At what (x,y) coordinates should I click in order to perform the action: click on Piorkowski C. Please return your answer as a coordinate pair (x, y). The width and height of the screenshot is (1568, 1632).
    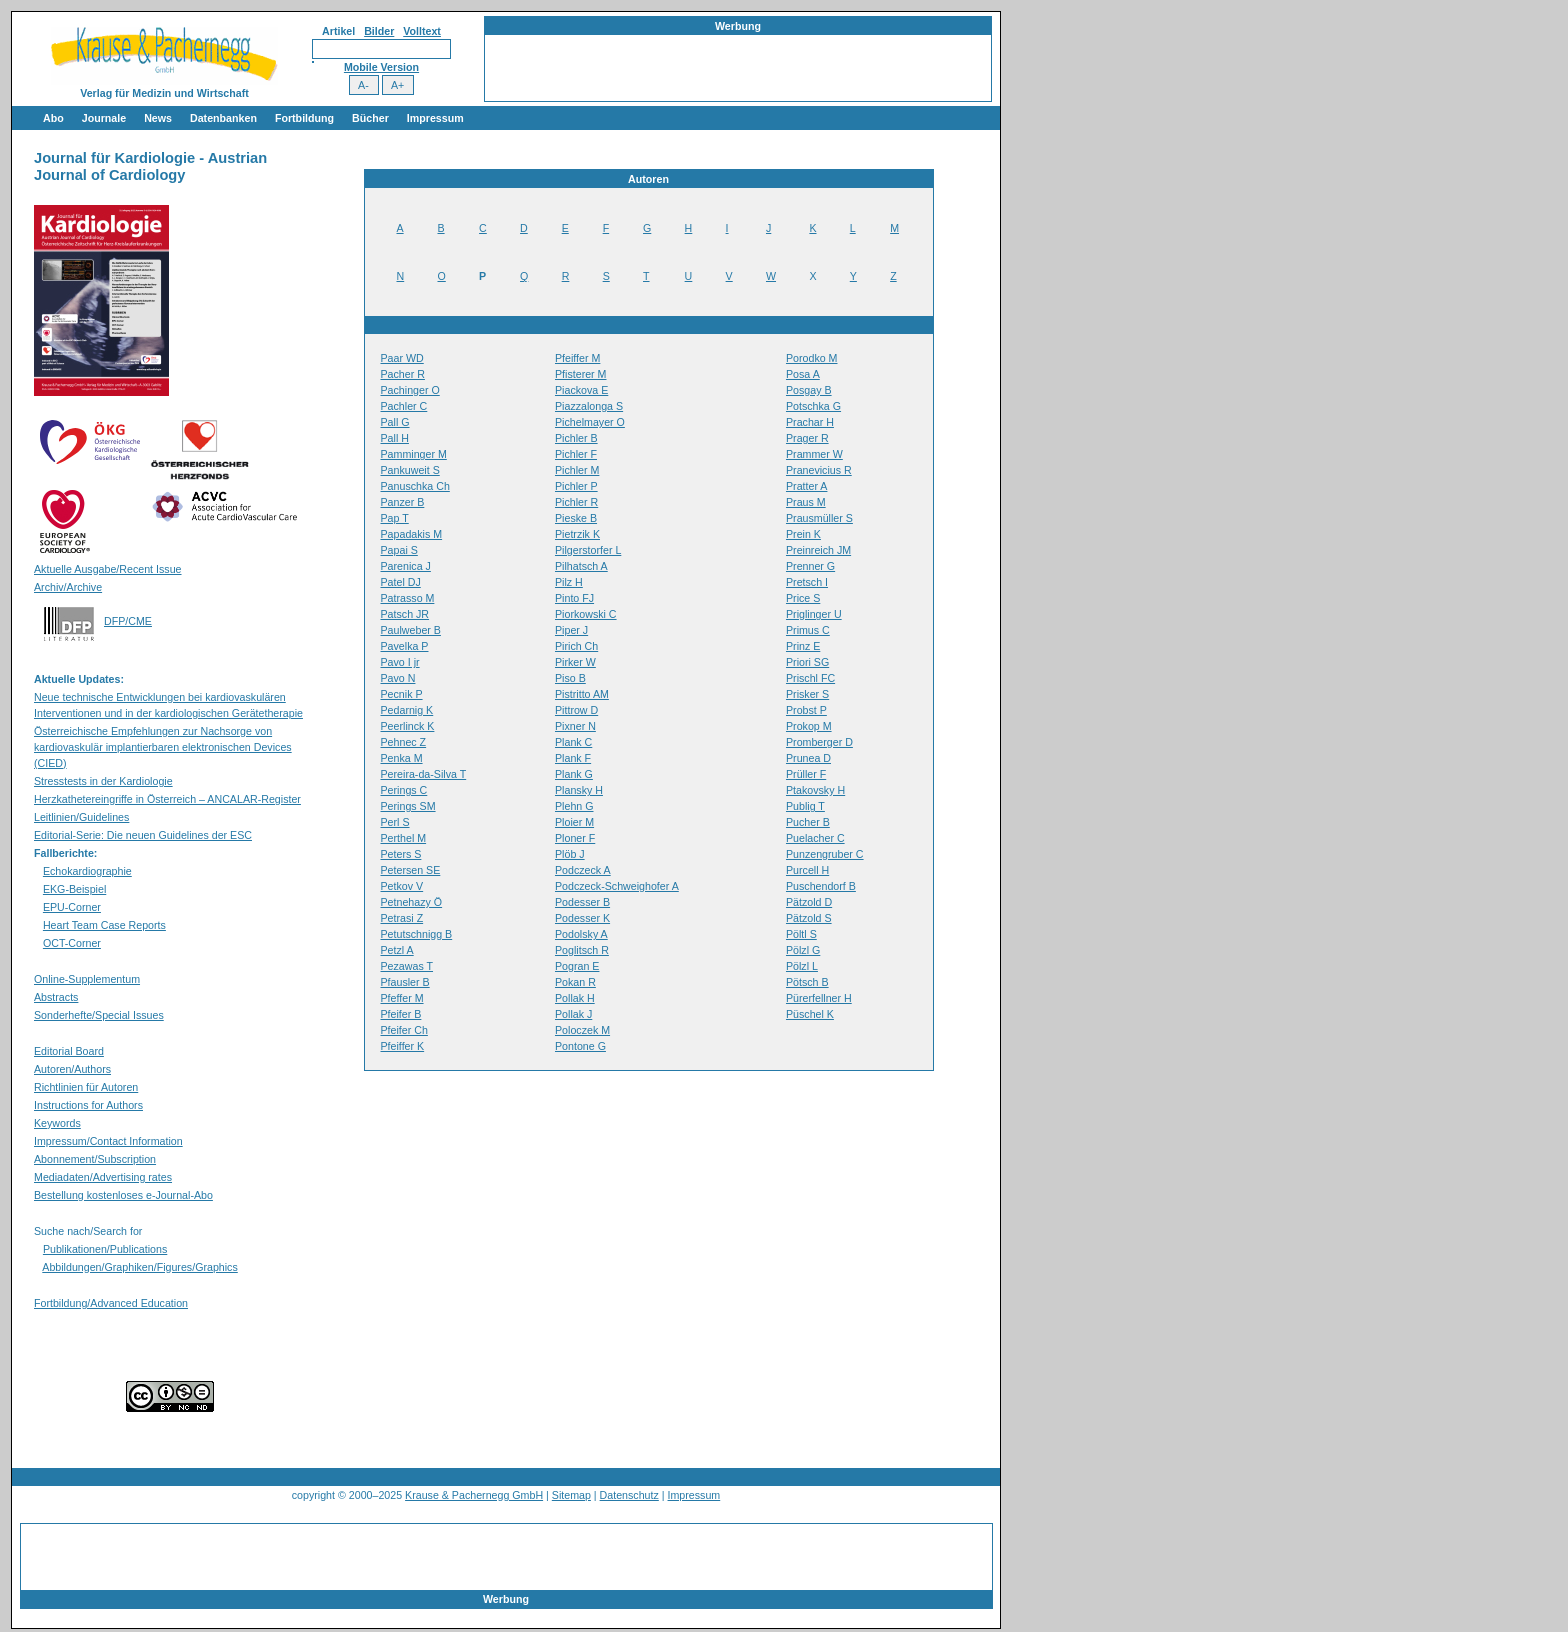
    Looking at the image, I should click on (586, 614).